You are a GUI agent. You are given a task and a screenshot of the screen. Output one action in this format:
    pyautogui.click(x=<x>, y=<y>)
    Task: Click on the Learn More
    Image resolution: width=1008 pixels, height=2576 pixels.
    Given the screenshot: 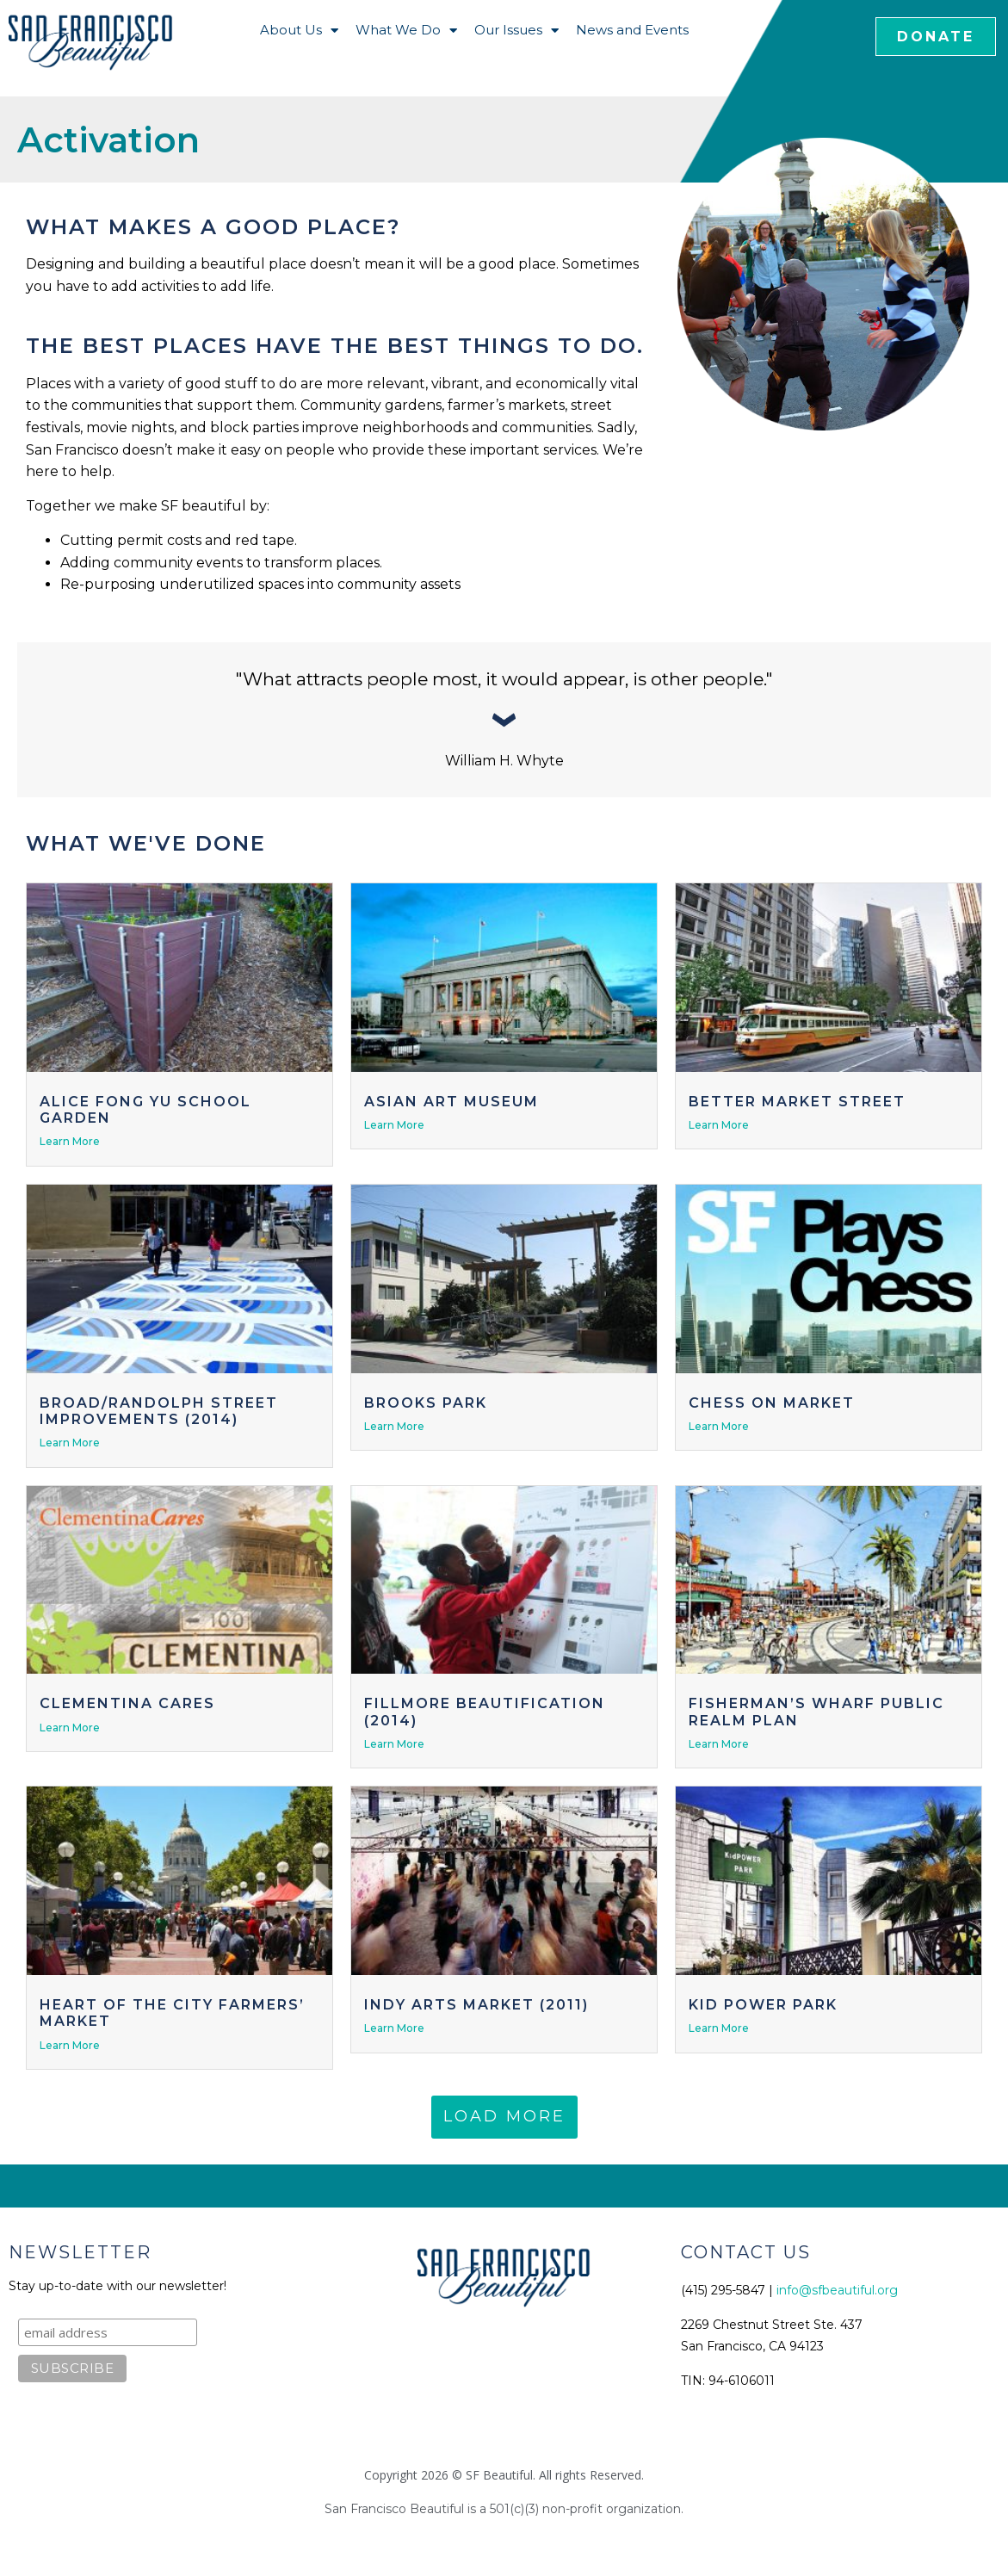 What is the action you would take?
    pyautogui.click(x=70, y=1141)
    